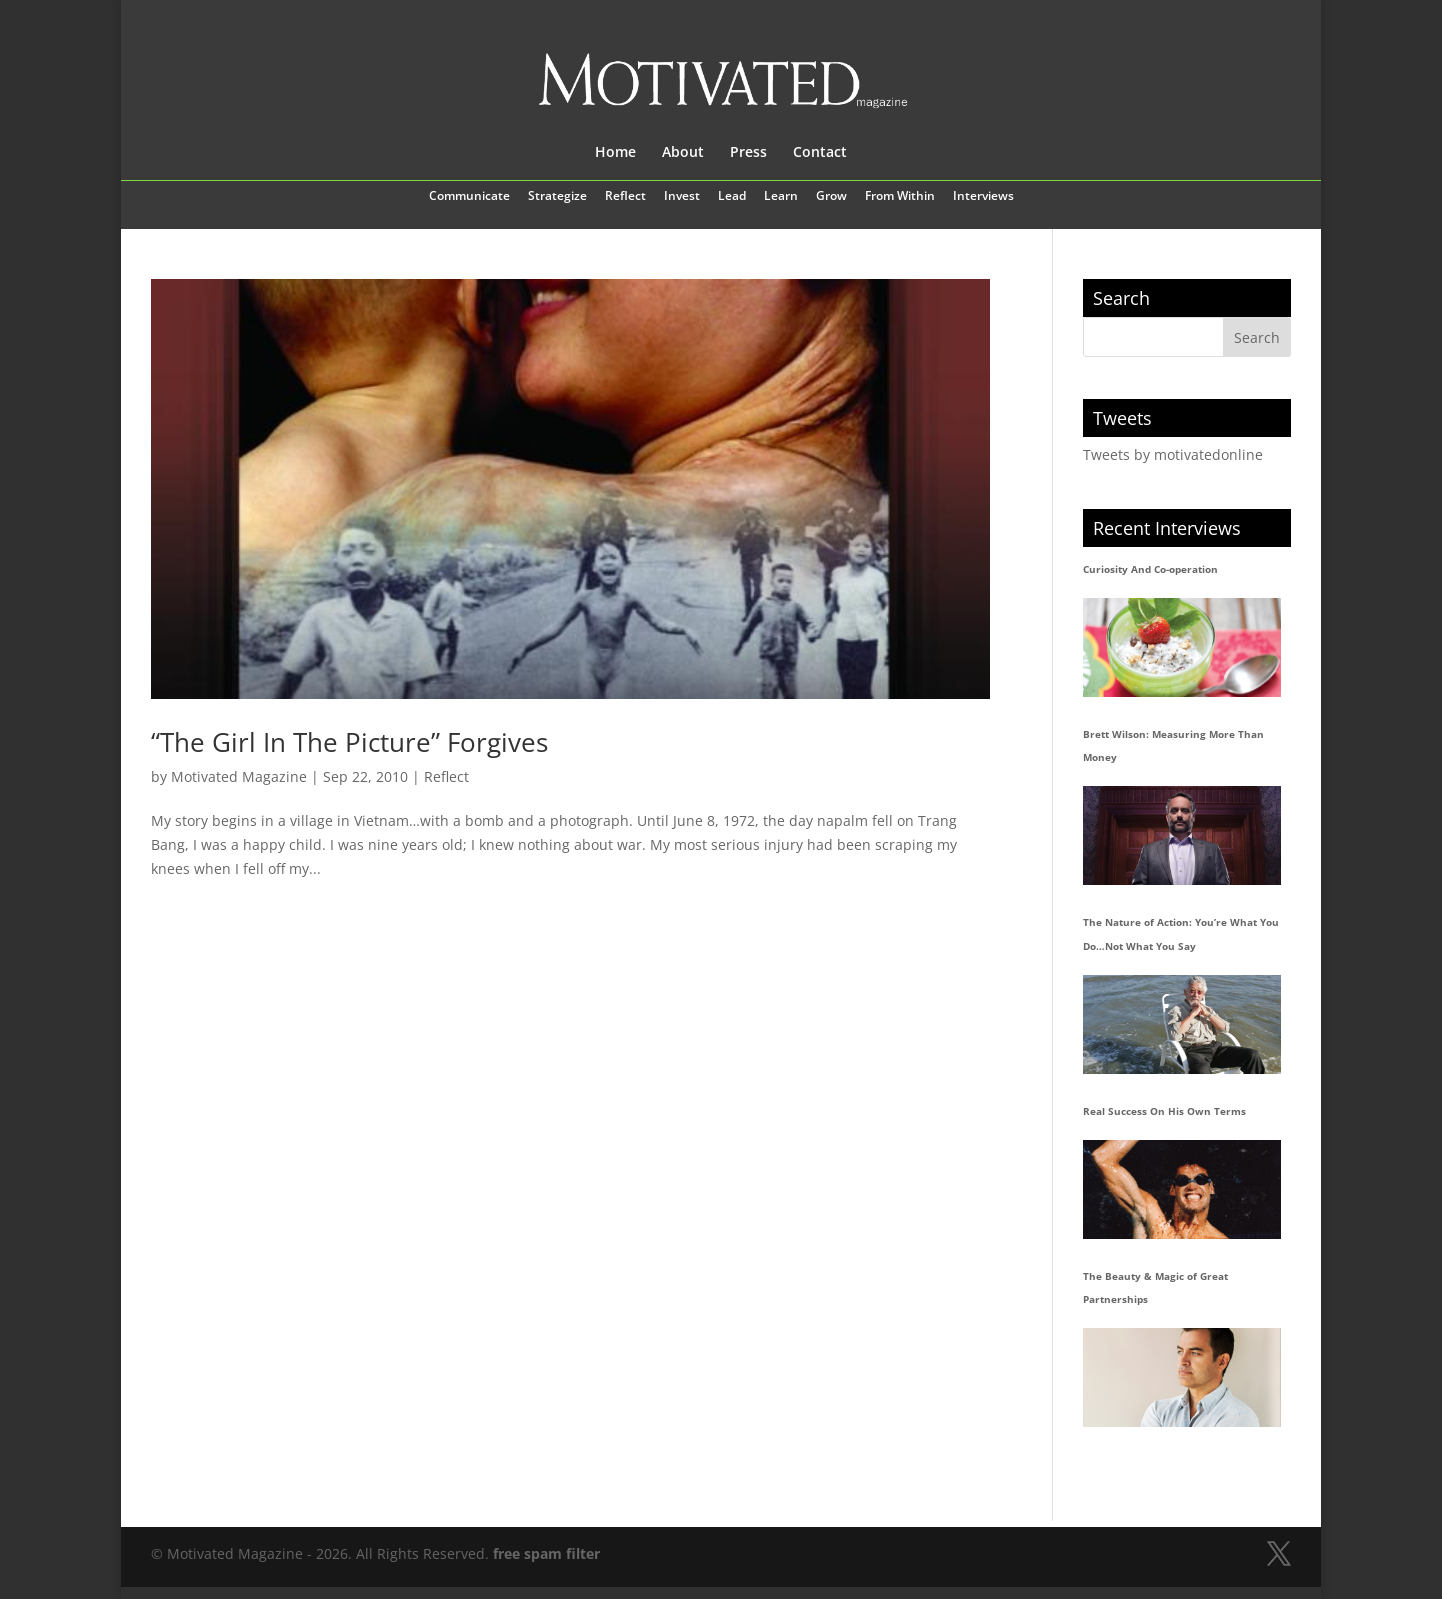 This screenshot has height=1599, width=1442. Describe the element at coordinates (239, 776) in the screenshot. I see `Motivated Magazine` at that location.